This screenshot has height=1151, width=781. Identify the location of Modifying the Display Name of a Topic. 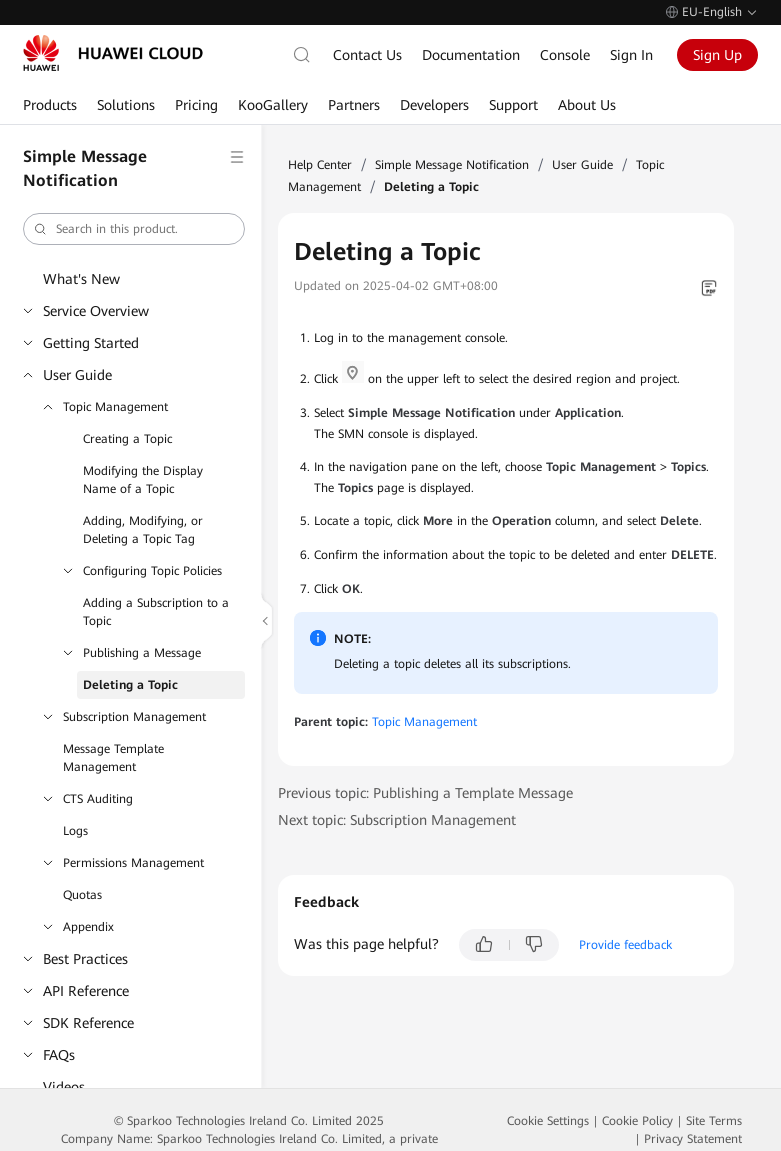
(143, 480).